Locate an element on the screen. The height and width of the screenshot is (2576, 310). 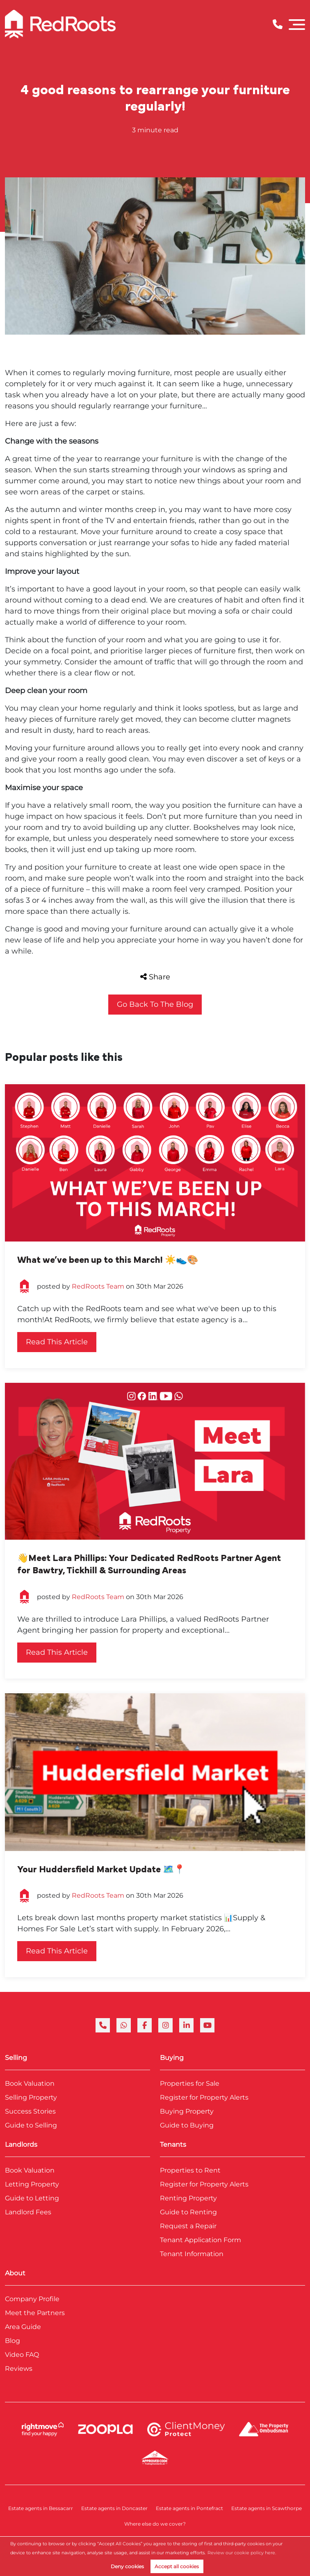
Guide to Buying is located at coordinates (187, 2125).